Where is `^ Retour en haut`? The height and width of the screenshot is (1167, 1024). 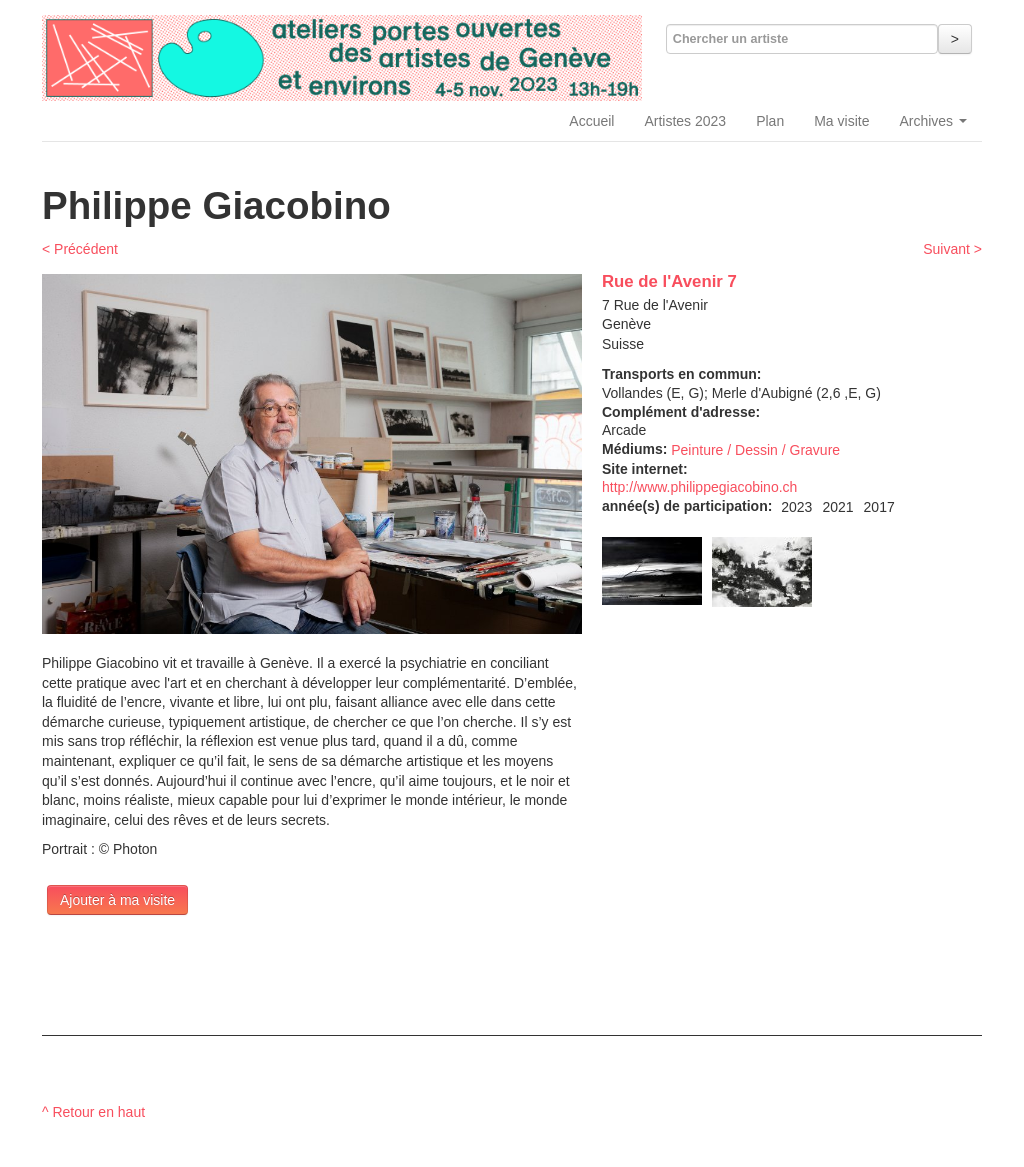
^ Retour en haut is located at coordinates (93, 1112).